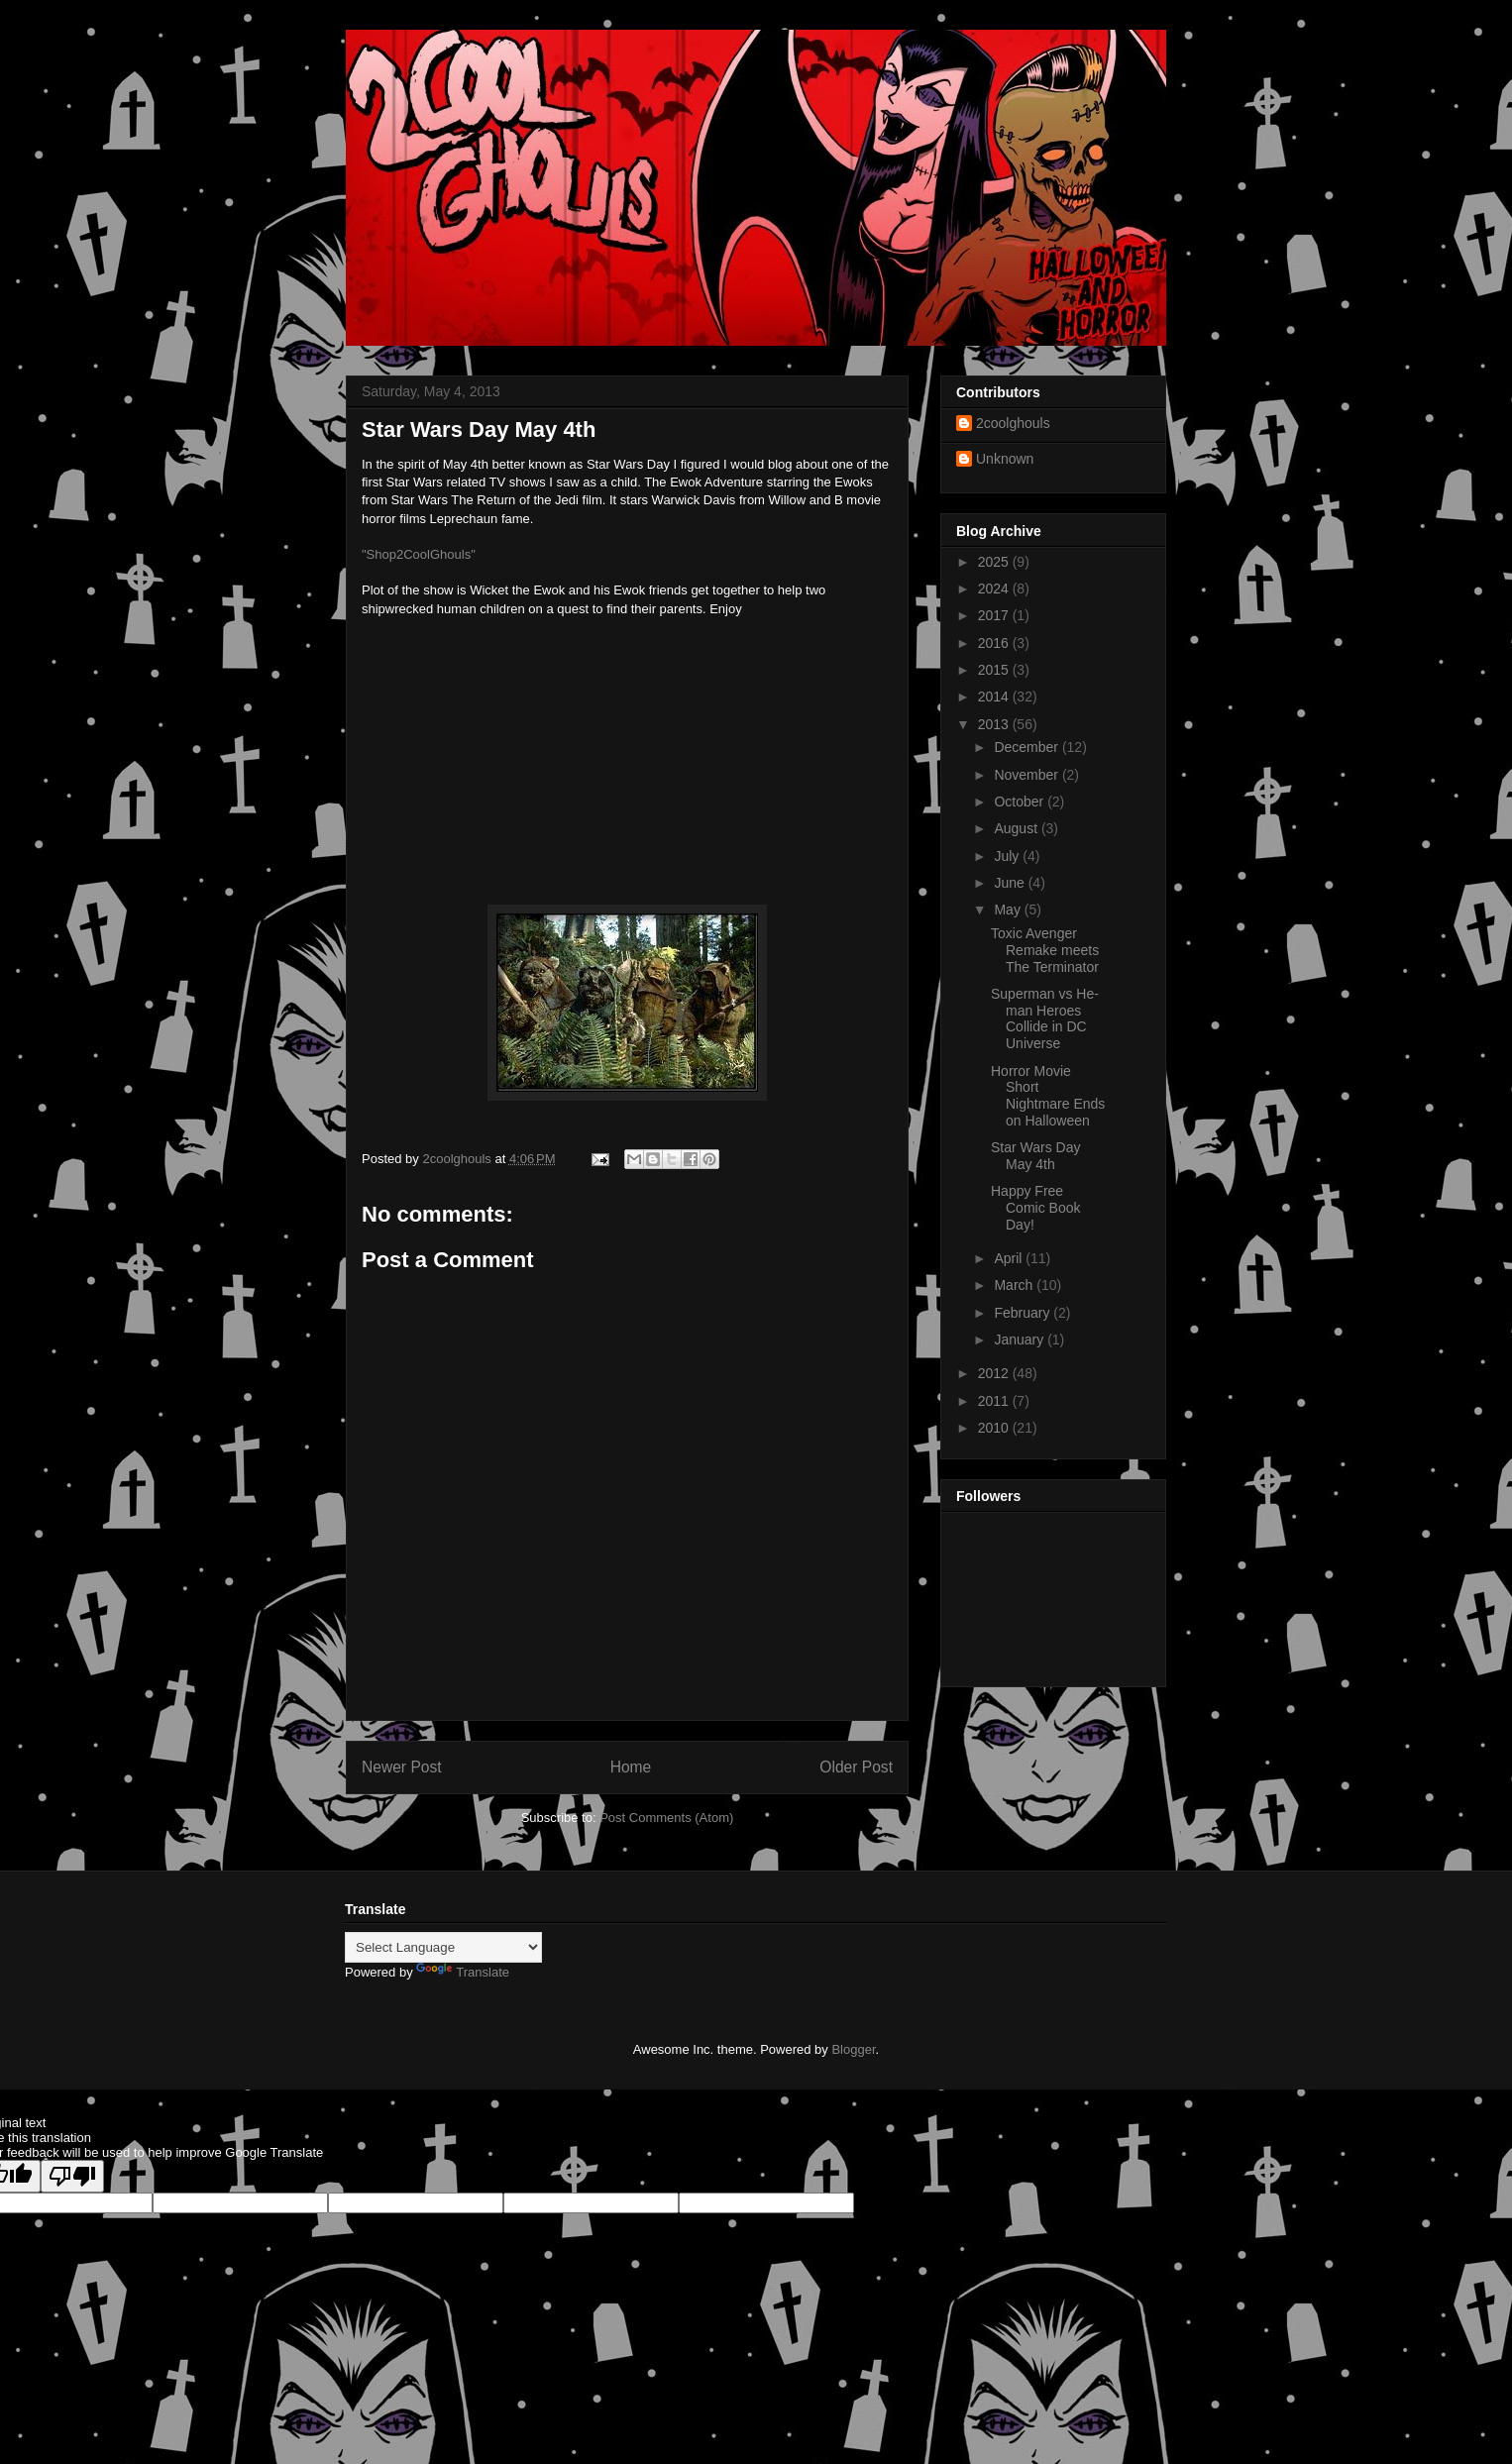  What do you see at coordinates (1015, 1285) in the screenshot?
I see `March` at bounding box center [1015, 1285].